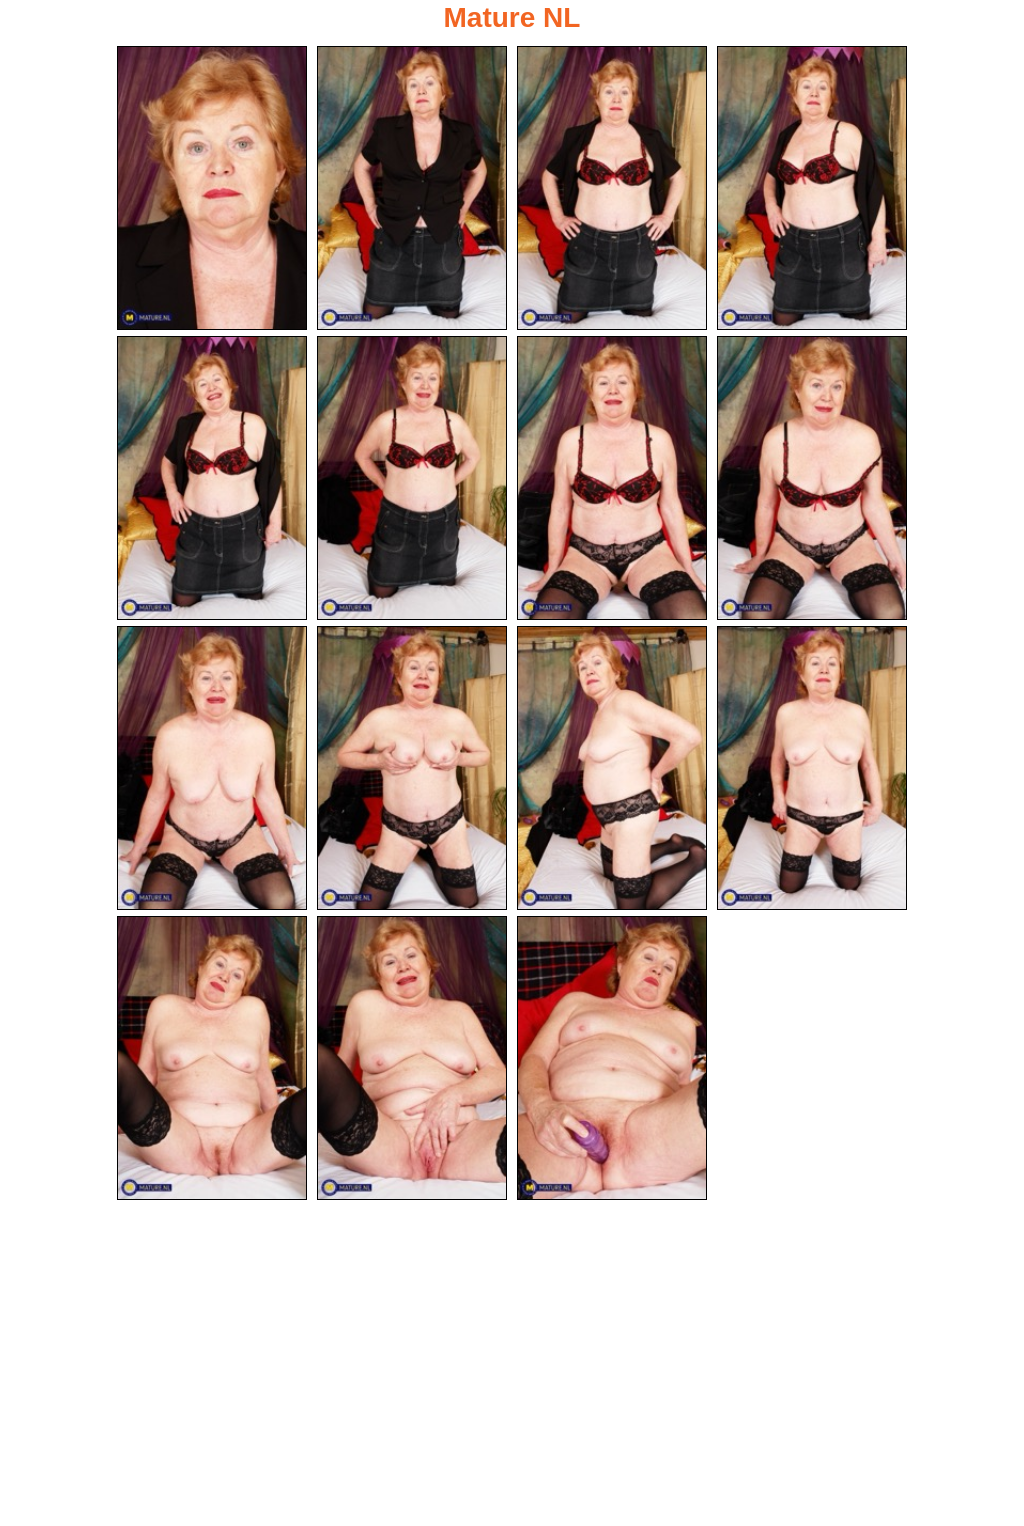  I want to click on [12.jpg], so click(812, 770).